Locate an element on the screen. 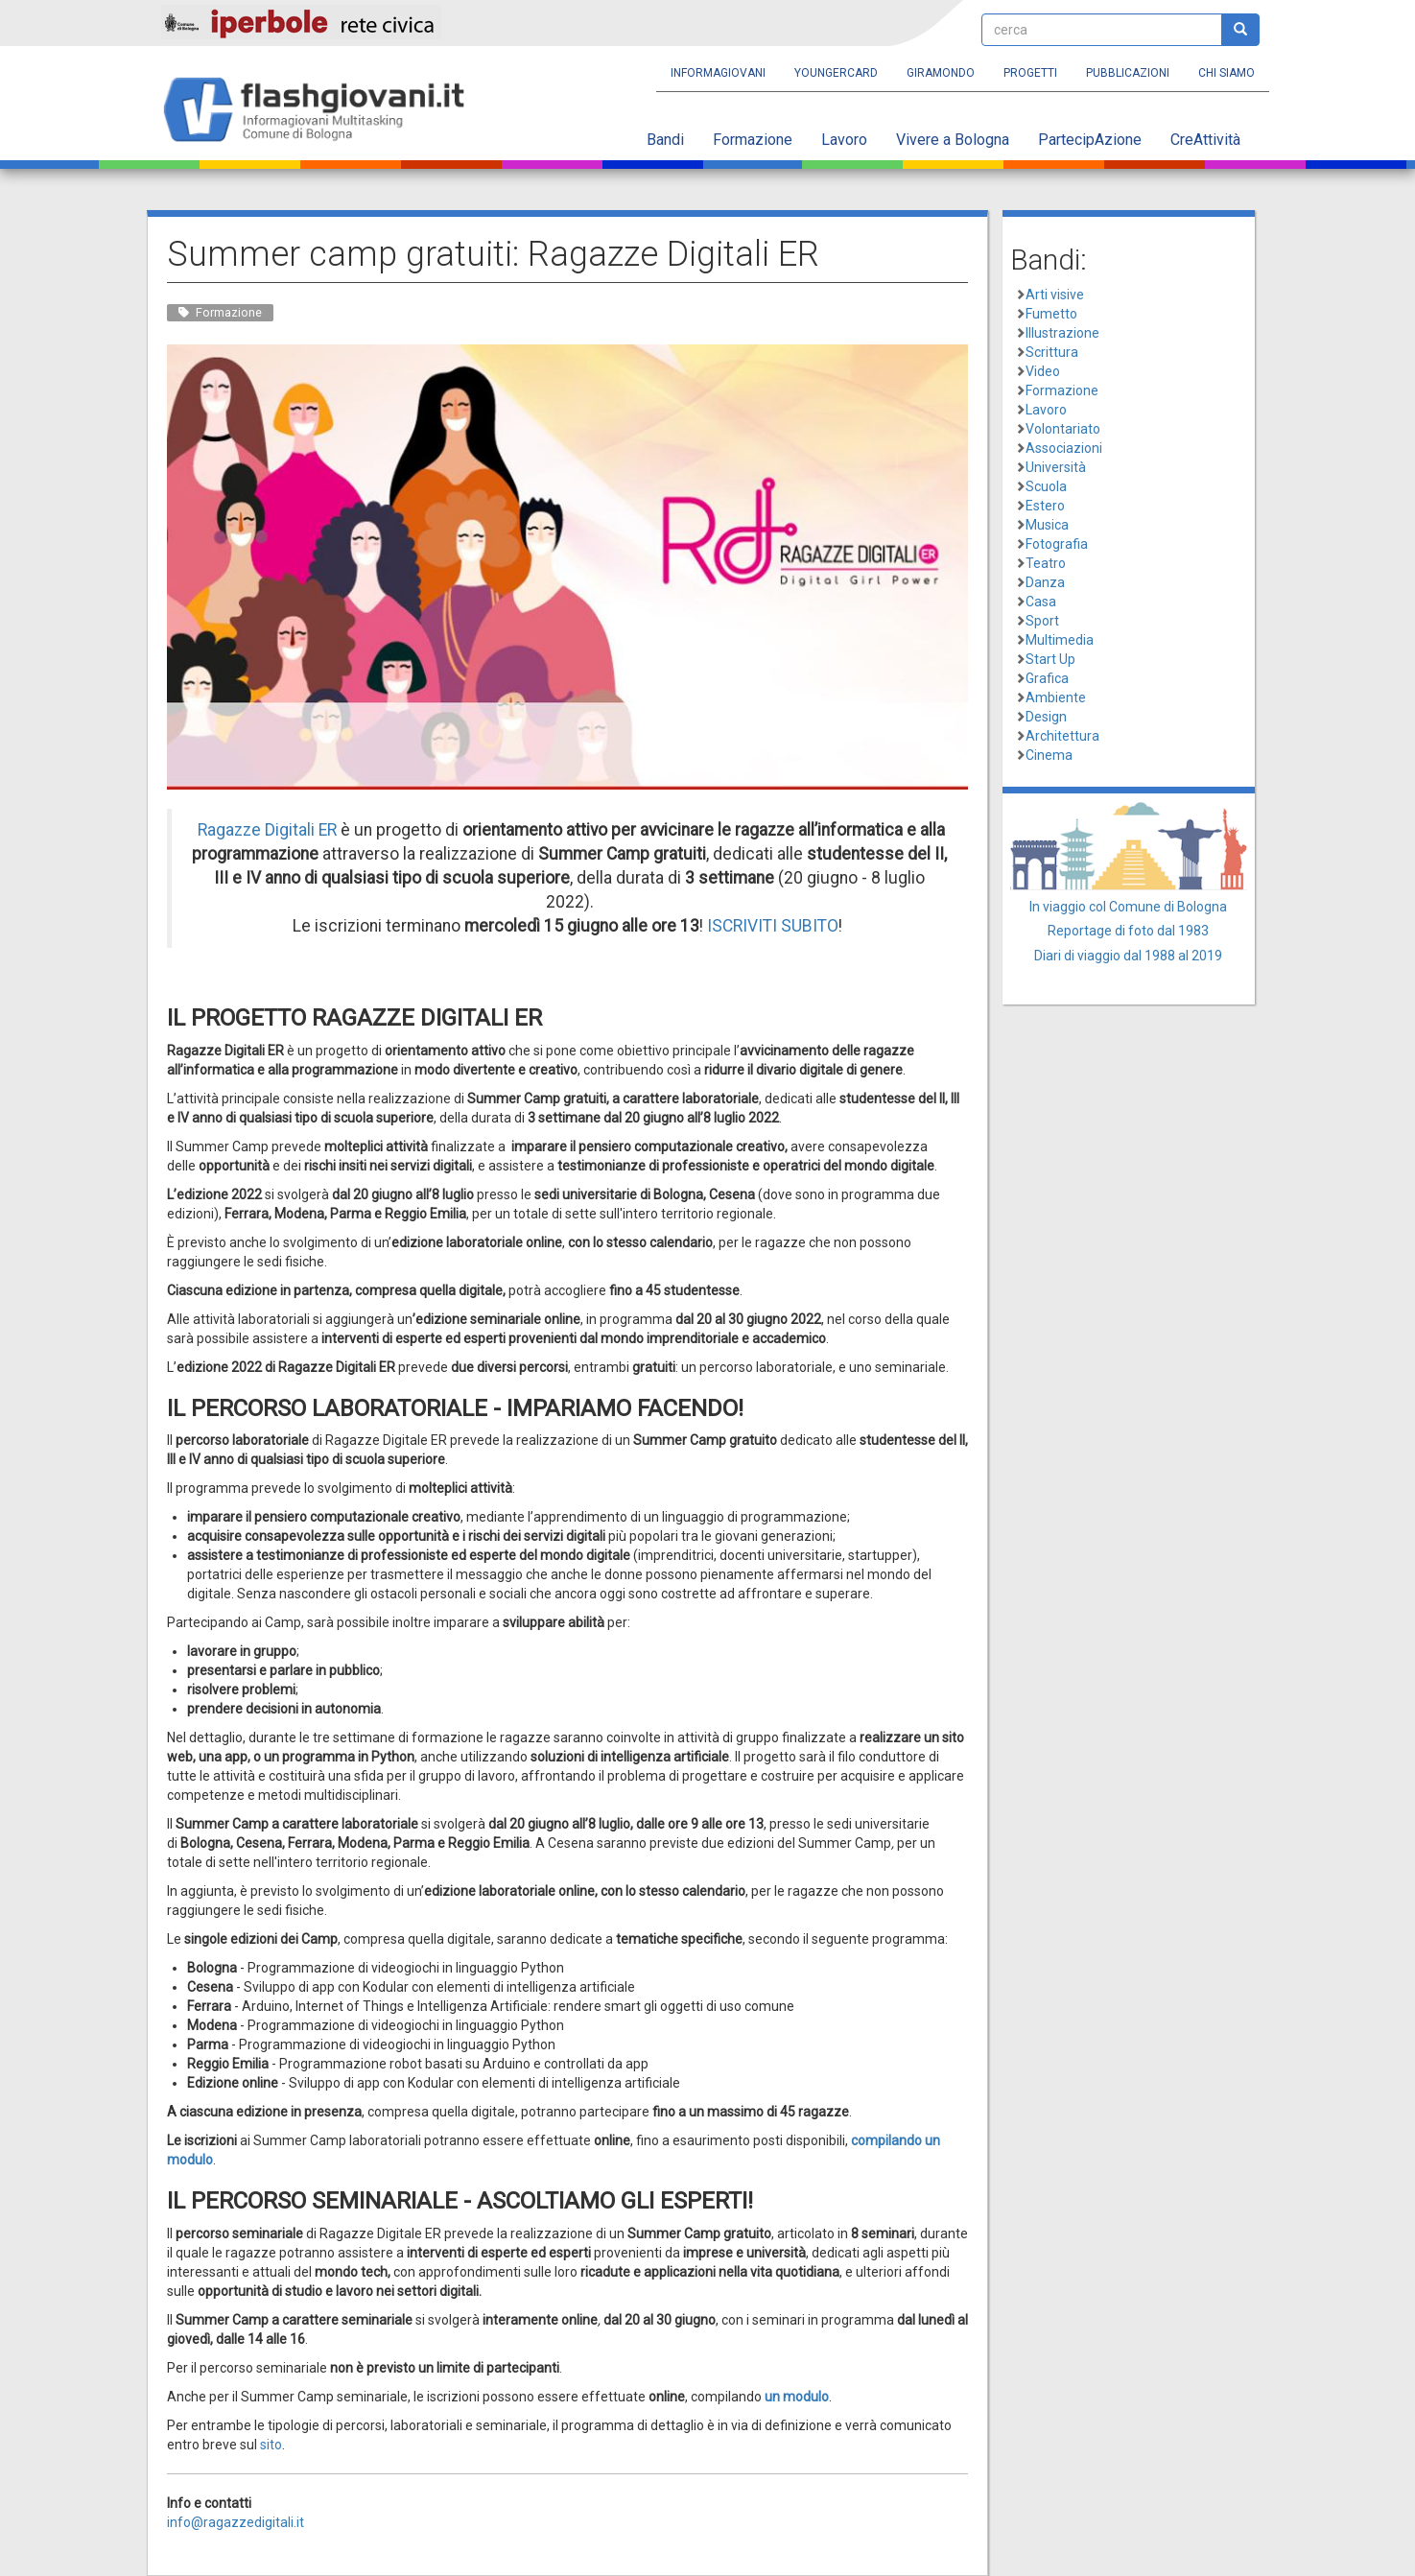  Multimedia is located at coordinates (1060, 640).